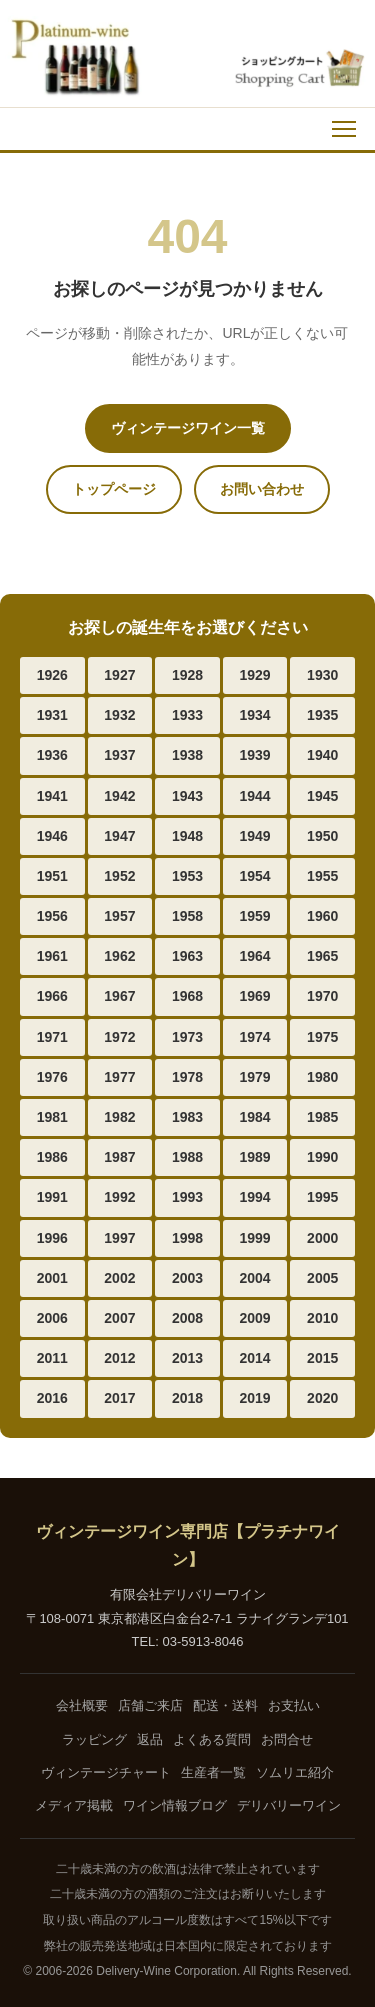  What do you see at coordinates (322, 1318) in the screenshot?
I see `2010` at bounding box center [322, 1318].